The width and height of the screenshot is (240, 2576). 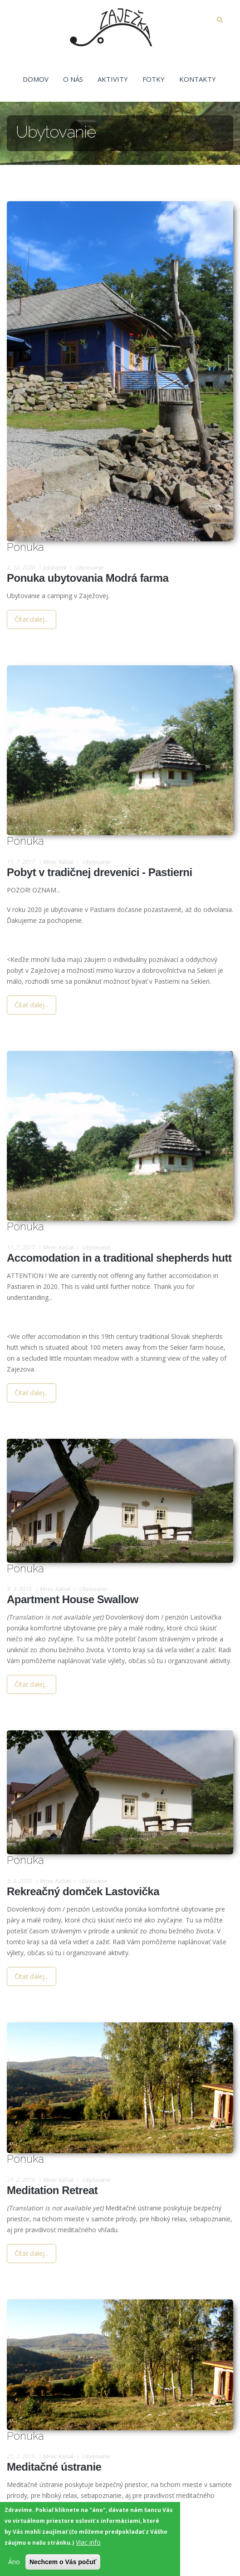 What do you see at coordinates (89, 567) in the screenshot?
I see `Ubytovanie` at bounding box center [89, 567].